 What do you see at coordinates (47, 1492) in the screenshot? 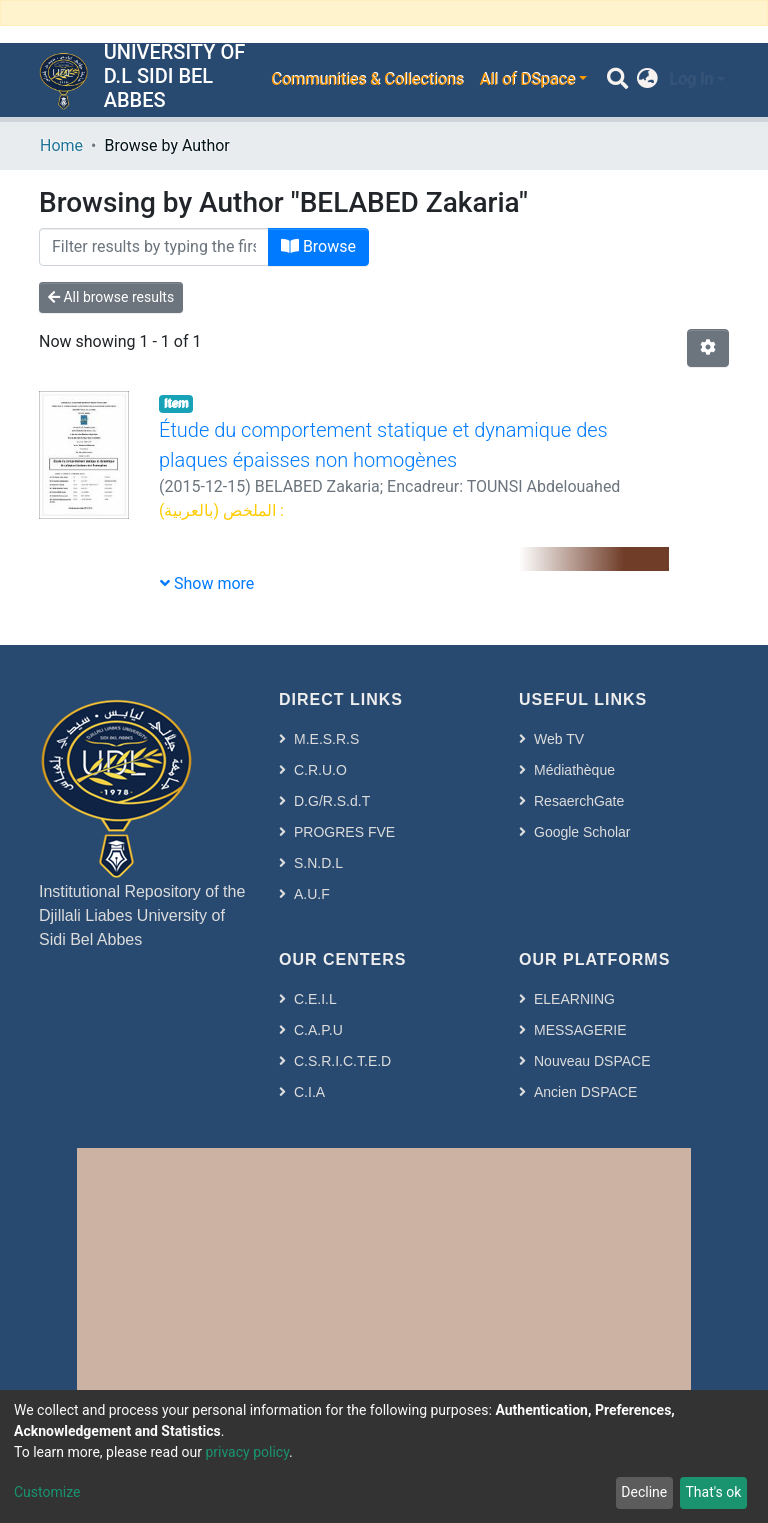
I see `Customize` at bounding box center [47, 1492].